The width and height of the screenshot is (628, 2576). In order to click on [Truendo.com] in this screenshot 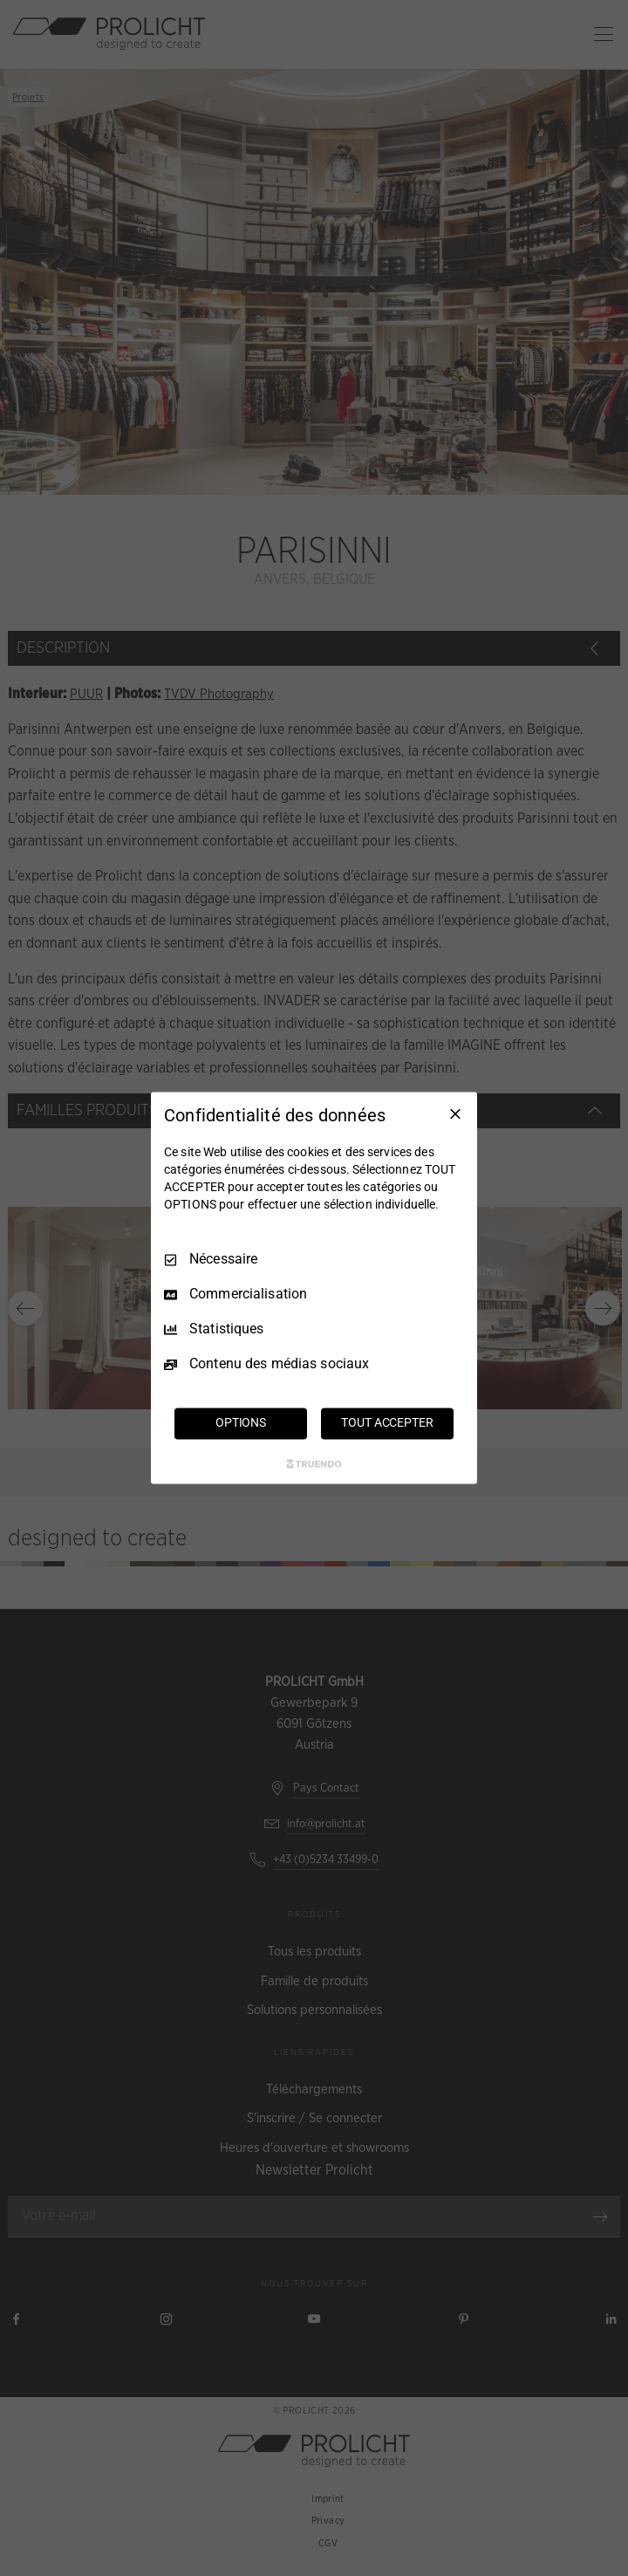, I will do `click(314, 1464)`.